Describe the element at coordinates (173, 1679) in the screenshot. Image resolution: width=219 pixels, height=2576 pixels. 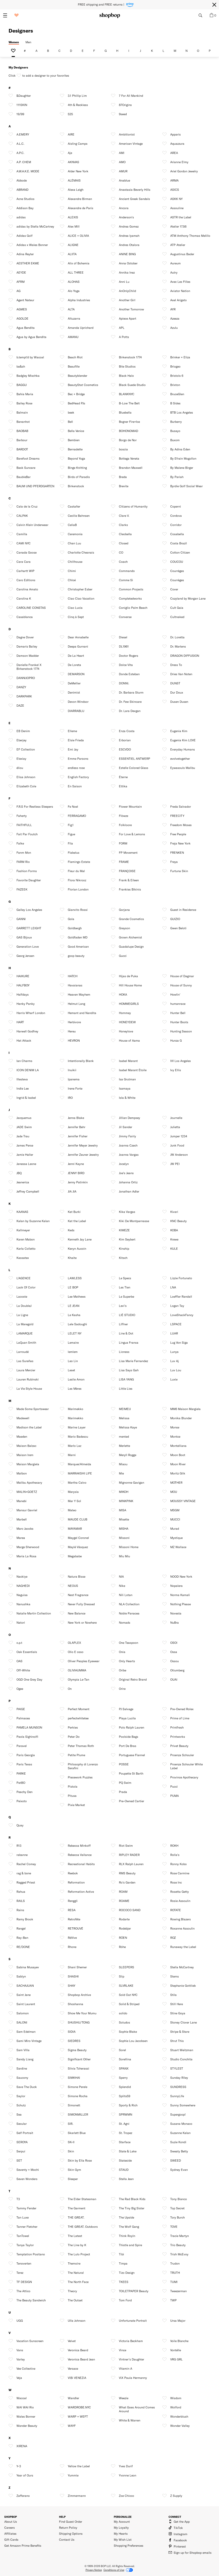
I see `OUAI` at that location.